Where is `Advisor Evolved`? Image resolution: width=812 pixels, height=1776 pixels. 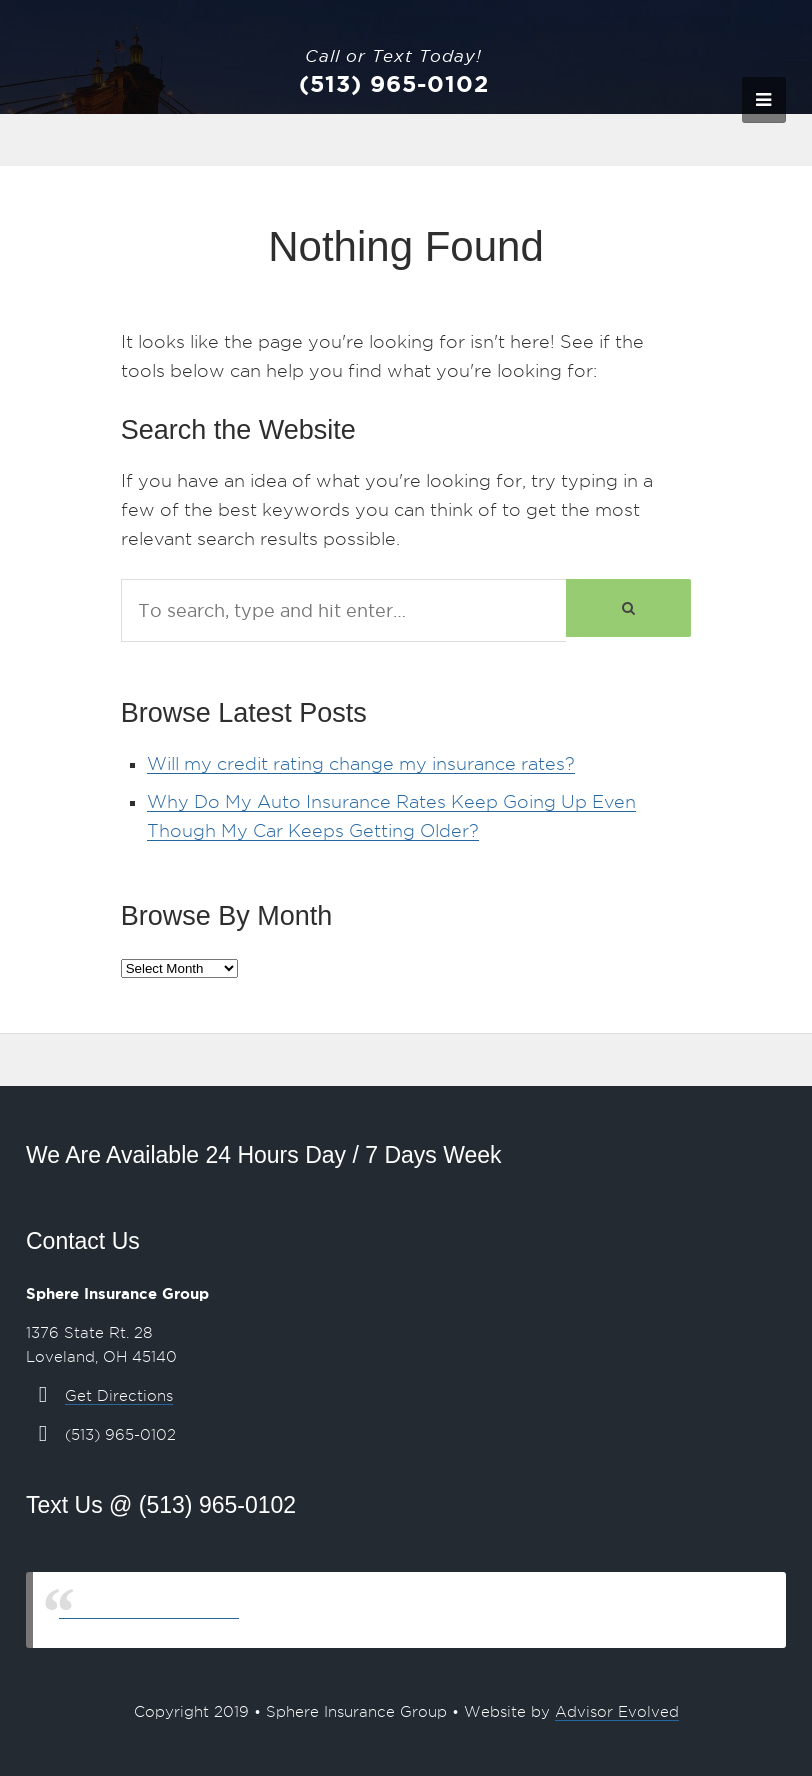 Advisor Evolved is located at coordinates (617, 1712).